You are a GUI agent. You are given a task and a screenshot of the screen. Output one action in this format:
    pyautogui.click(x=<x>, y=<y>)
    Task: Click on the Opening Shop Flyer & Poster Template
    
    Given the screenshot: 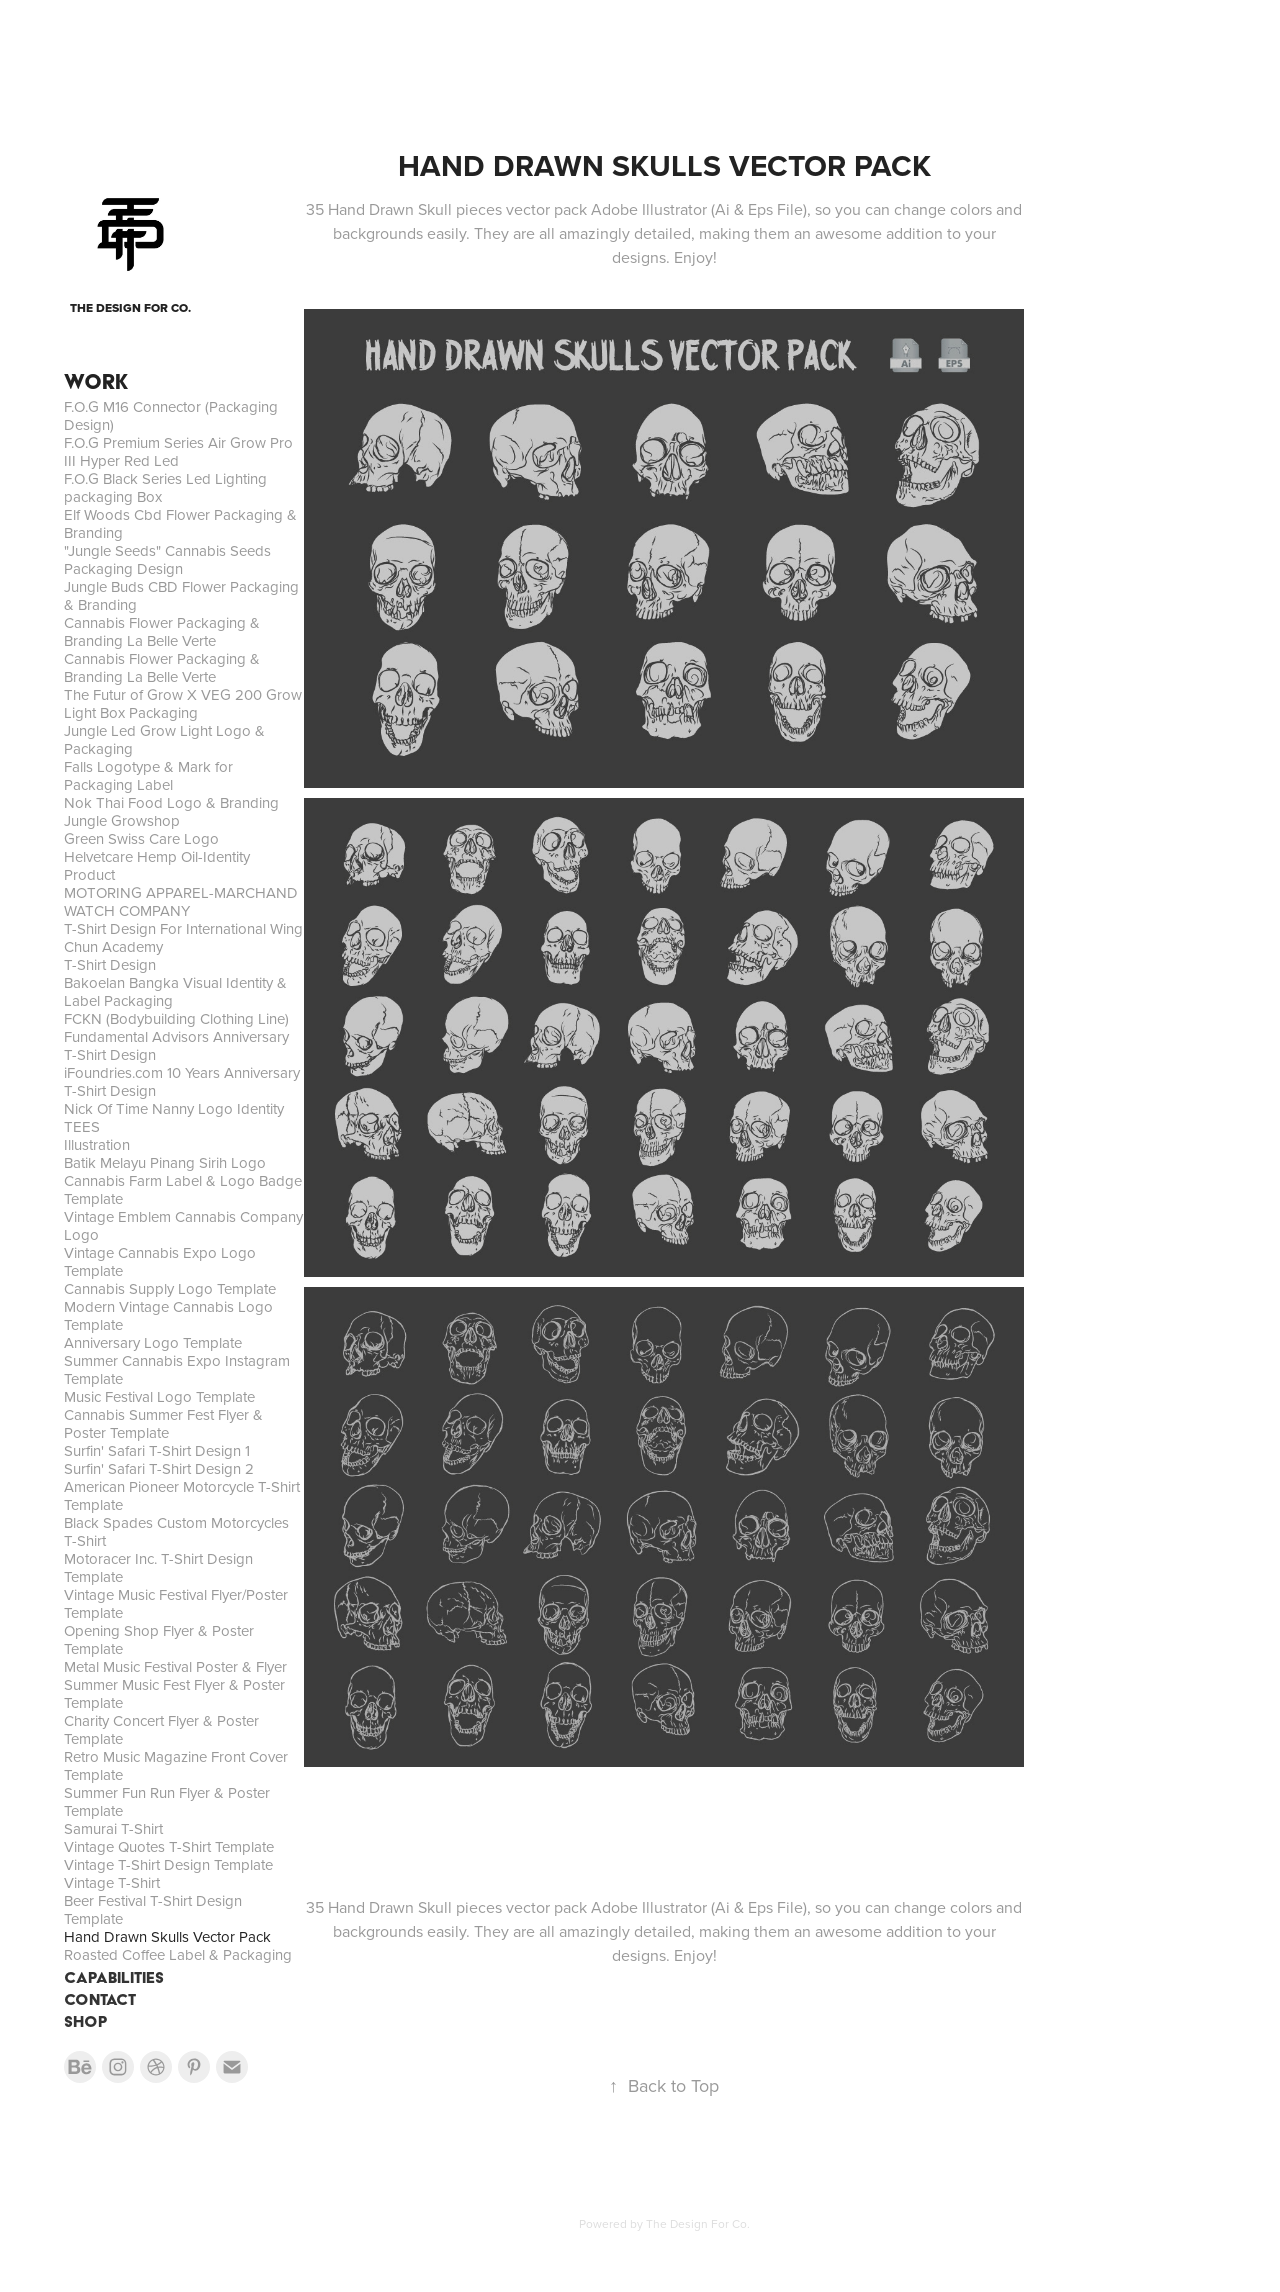 What is the action you would take?
    pyautogui.click(x=159, y=1639)
    